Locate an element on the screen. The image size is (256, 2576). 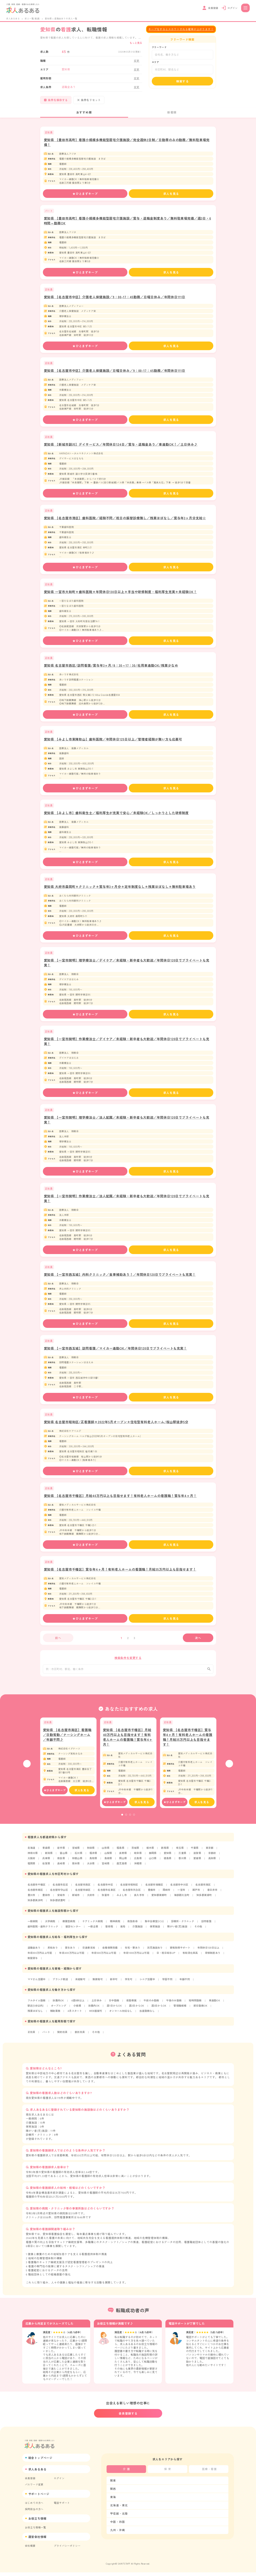
愛知県 is located at coordinates (170, 1857).